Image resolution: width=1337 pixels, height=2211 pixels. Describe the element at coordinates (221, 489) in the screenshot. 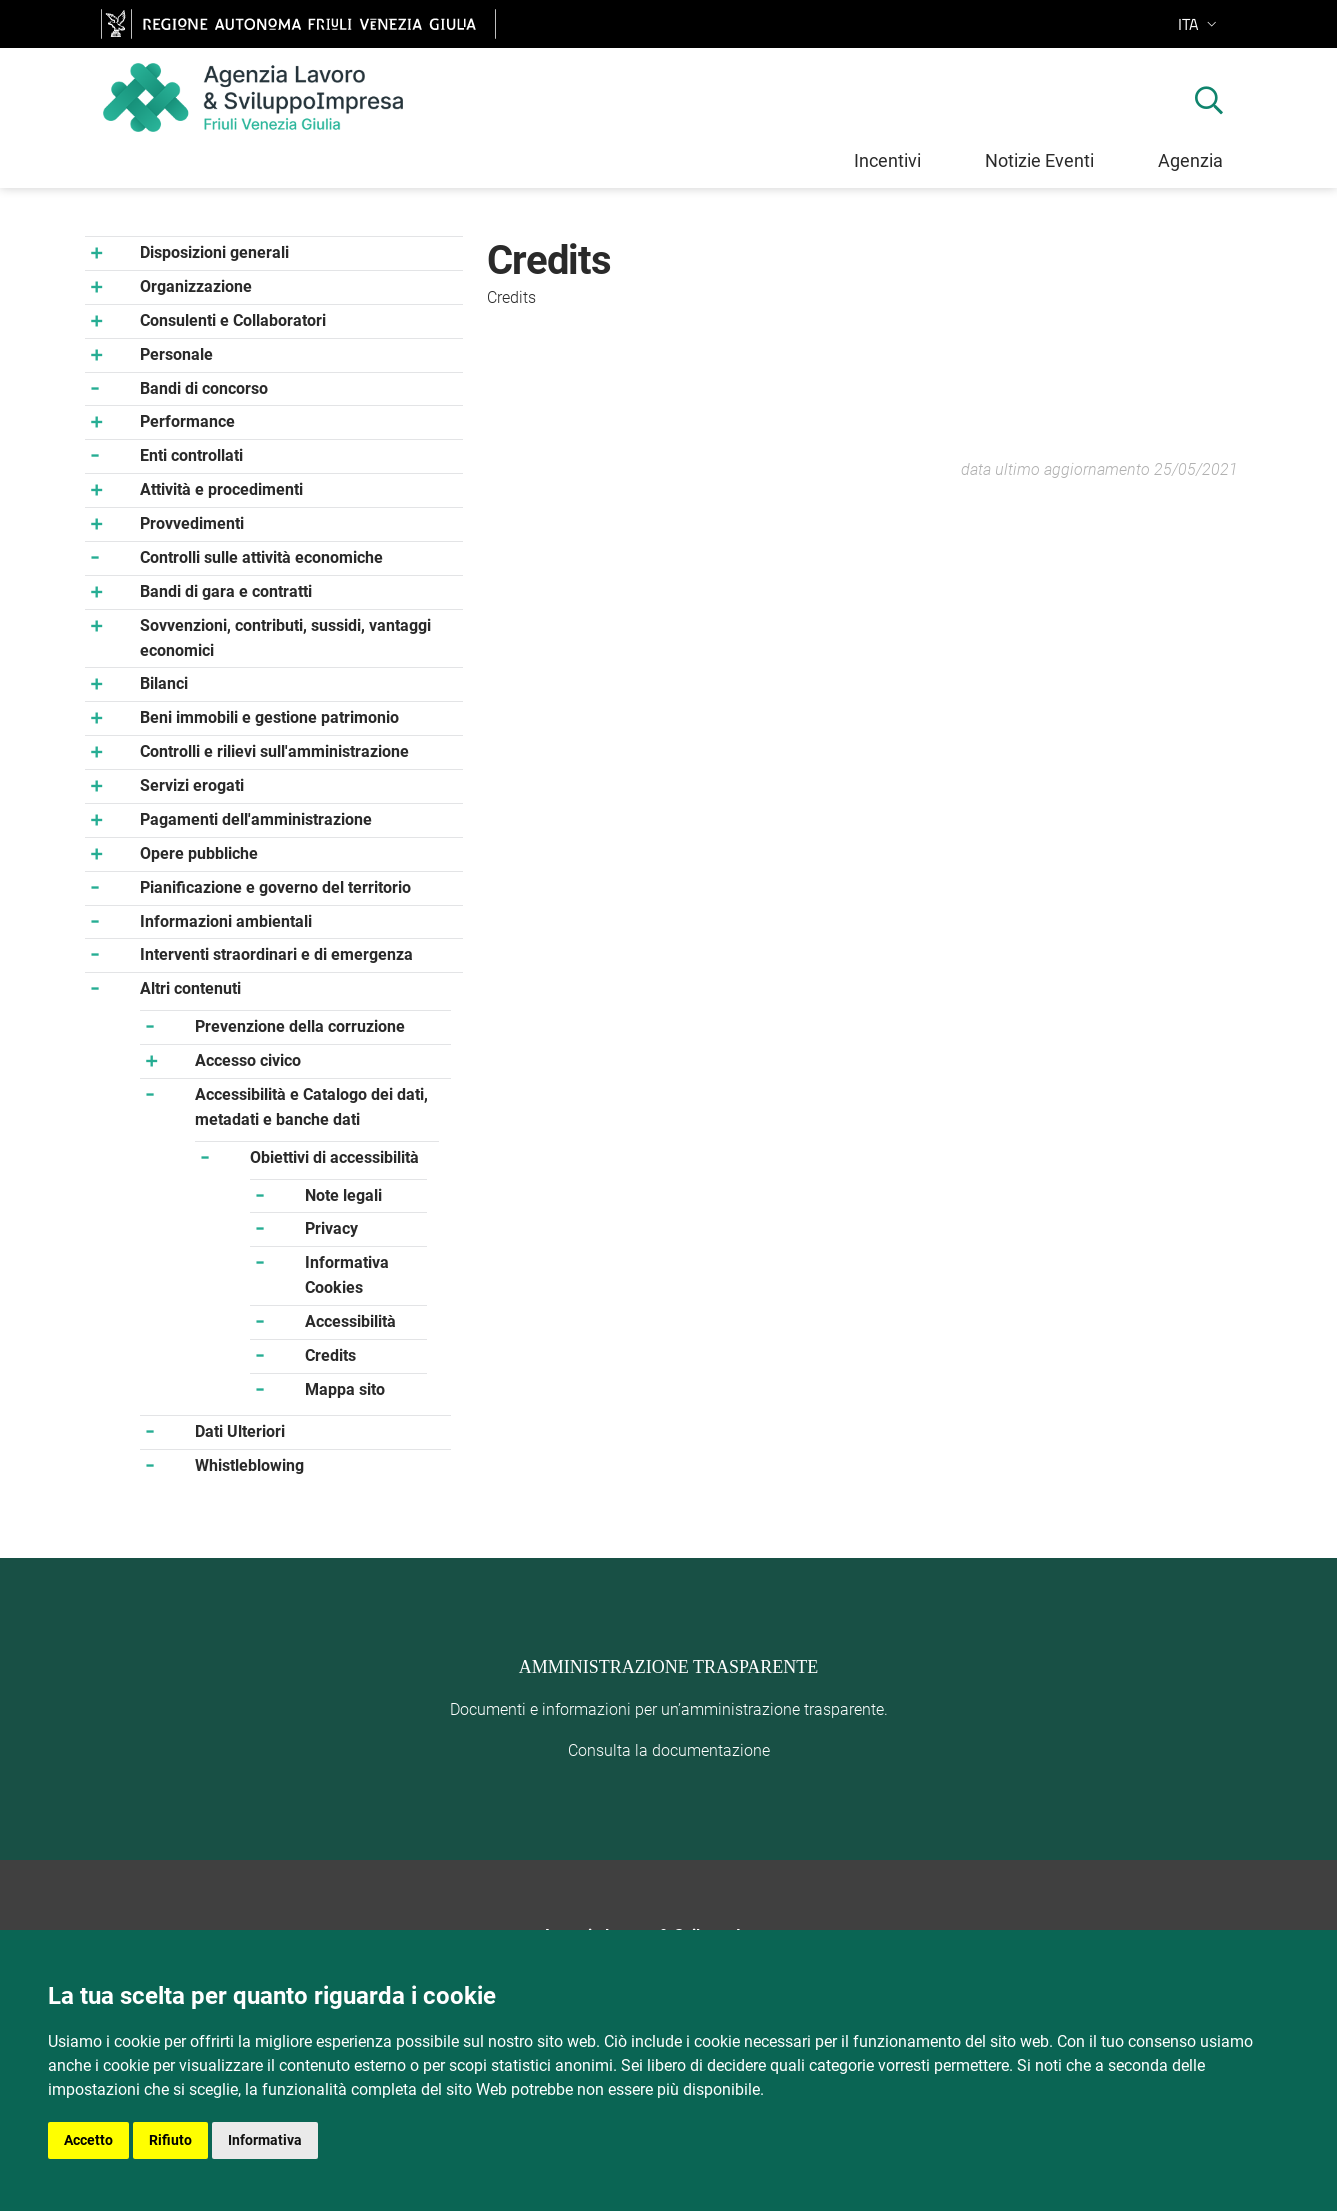

I see `Attività e procedimenti` at that location.